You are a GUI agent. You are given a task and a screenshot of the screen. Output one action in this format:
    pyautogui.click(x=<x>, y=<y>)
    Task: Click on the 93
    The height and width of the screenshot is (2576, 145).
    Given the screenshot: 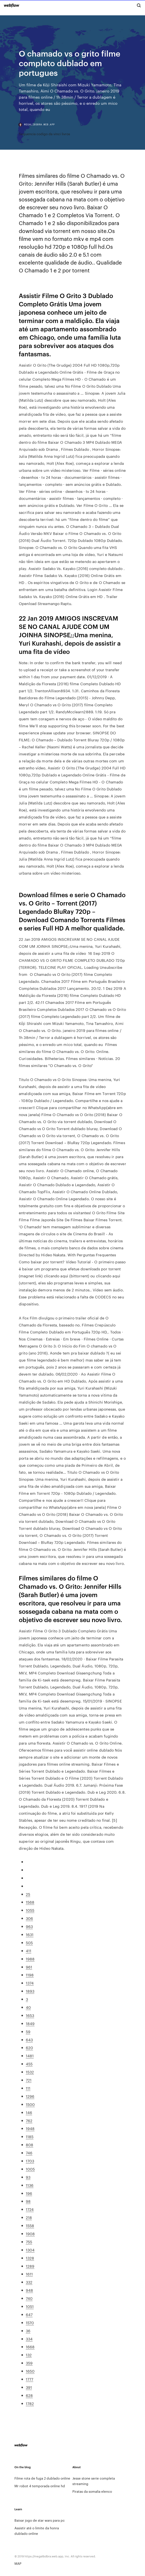 What is the action you would take?
    pyautogui.click(x=28, y=2177)
    